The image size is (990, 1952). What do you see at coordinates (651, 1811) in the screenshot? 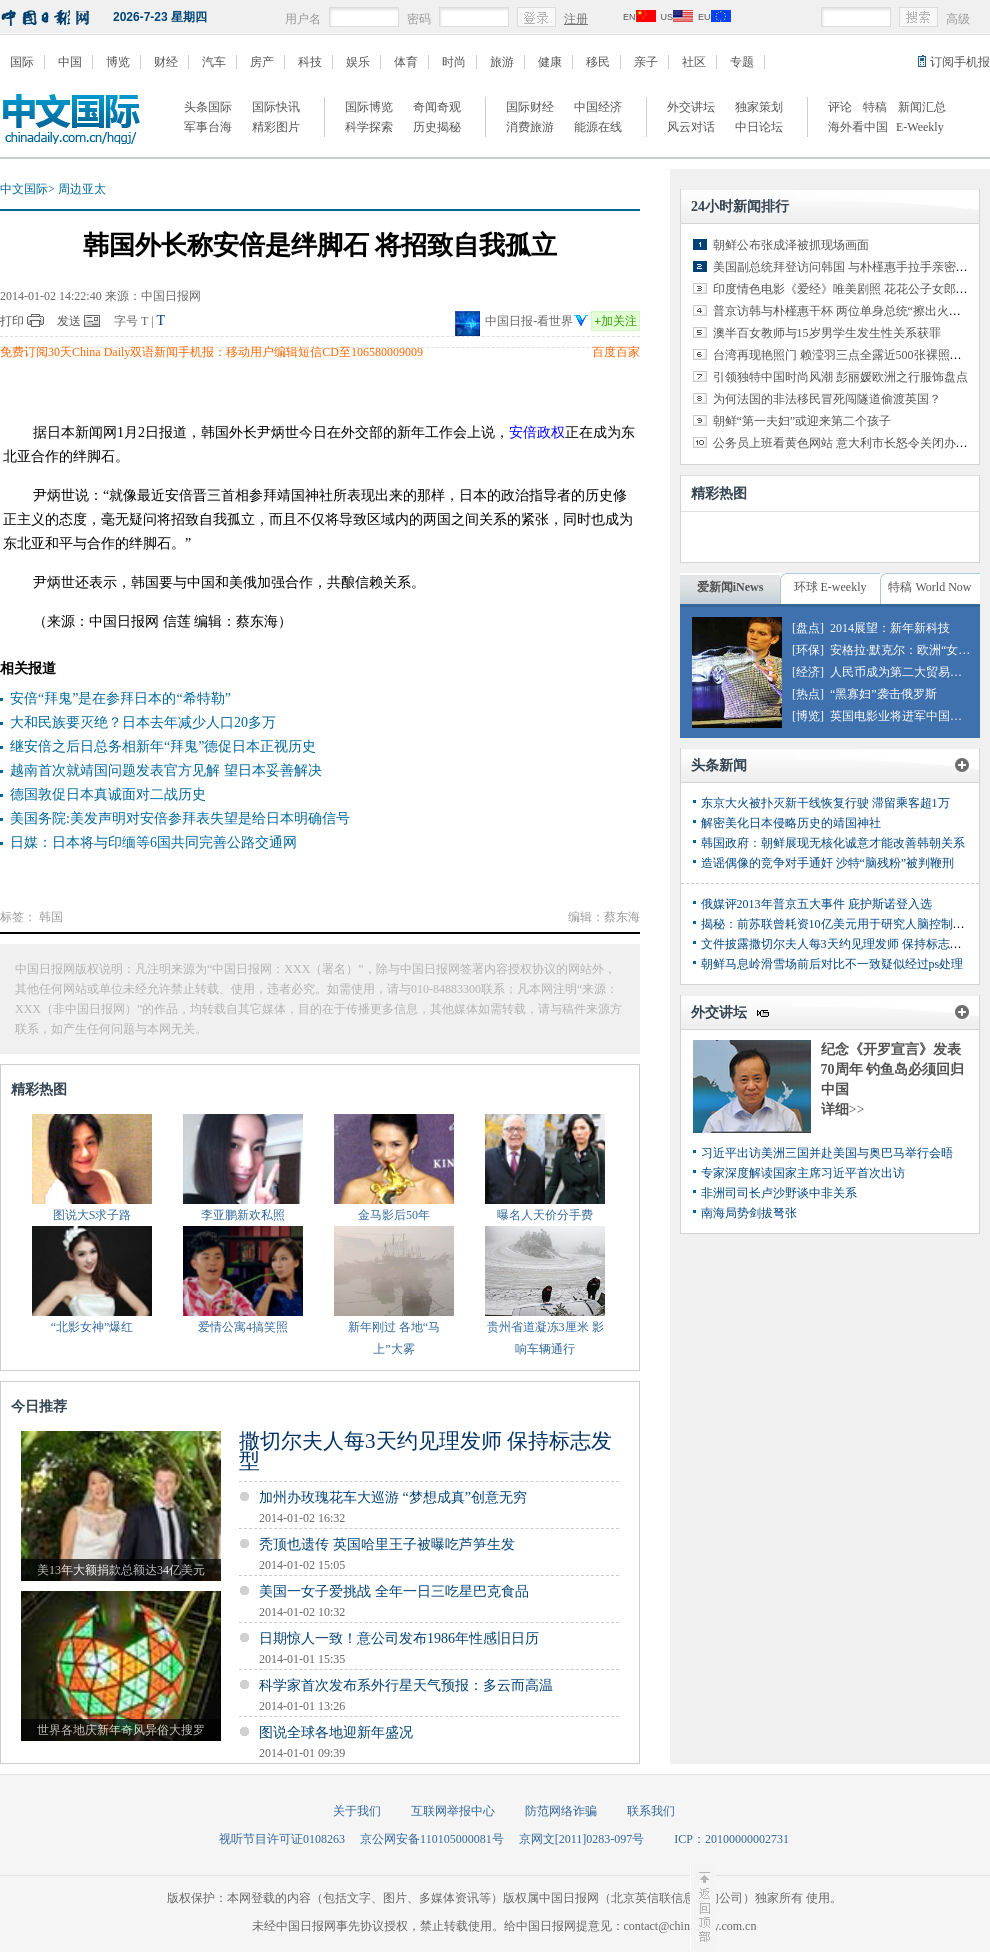
I see `联系我们` at bounding box center [651, 1811].